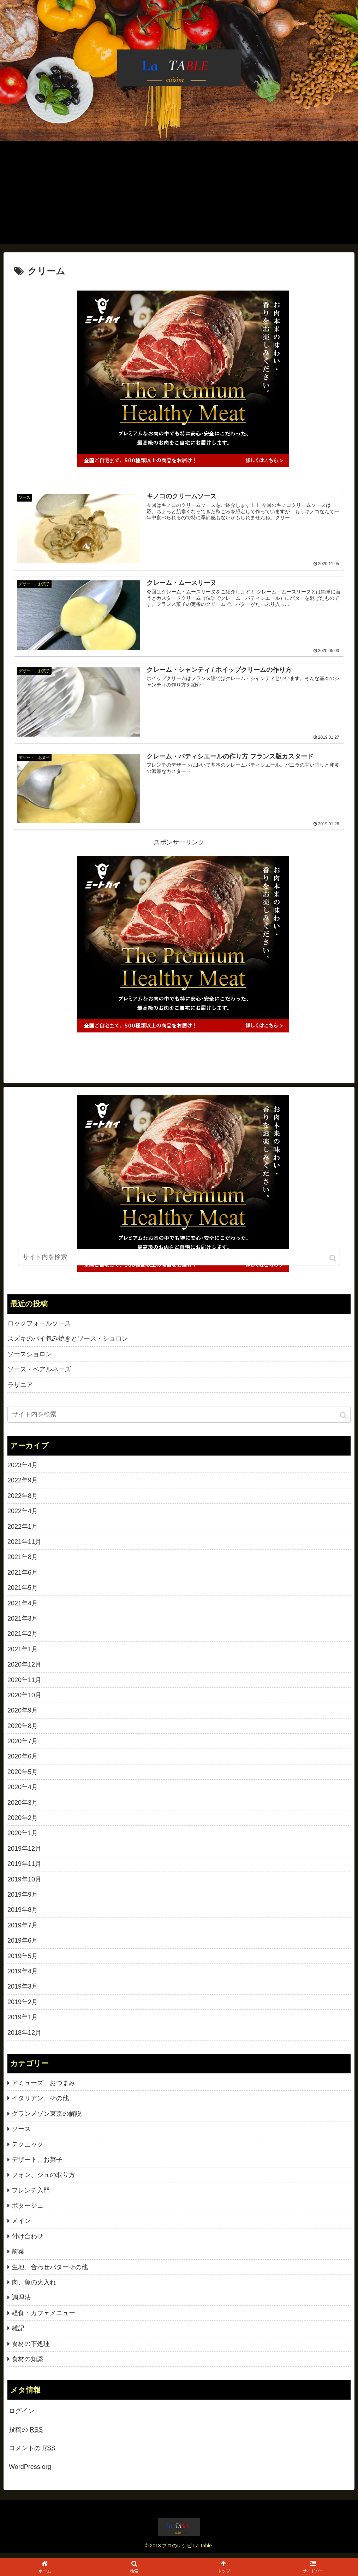 The image size is (358, 2576). What do you see at coordinates (22, 1915) in the screenshot?
I see `2019年8月` at bounding box center [22, 1915].